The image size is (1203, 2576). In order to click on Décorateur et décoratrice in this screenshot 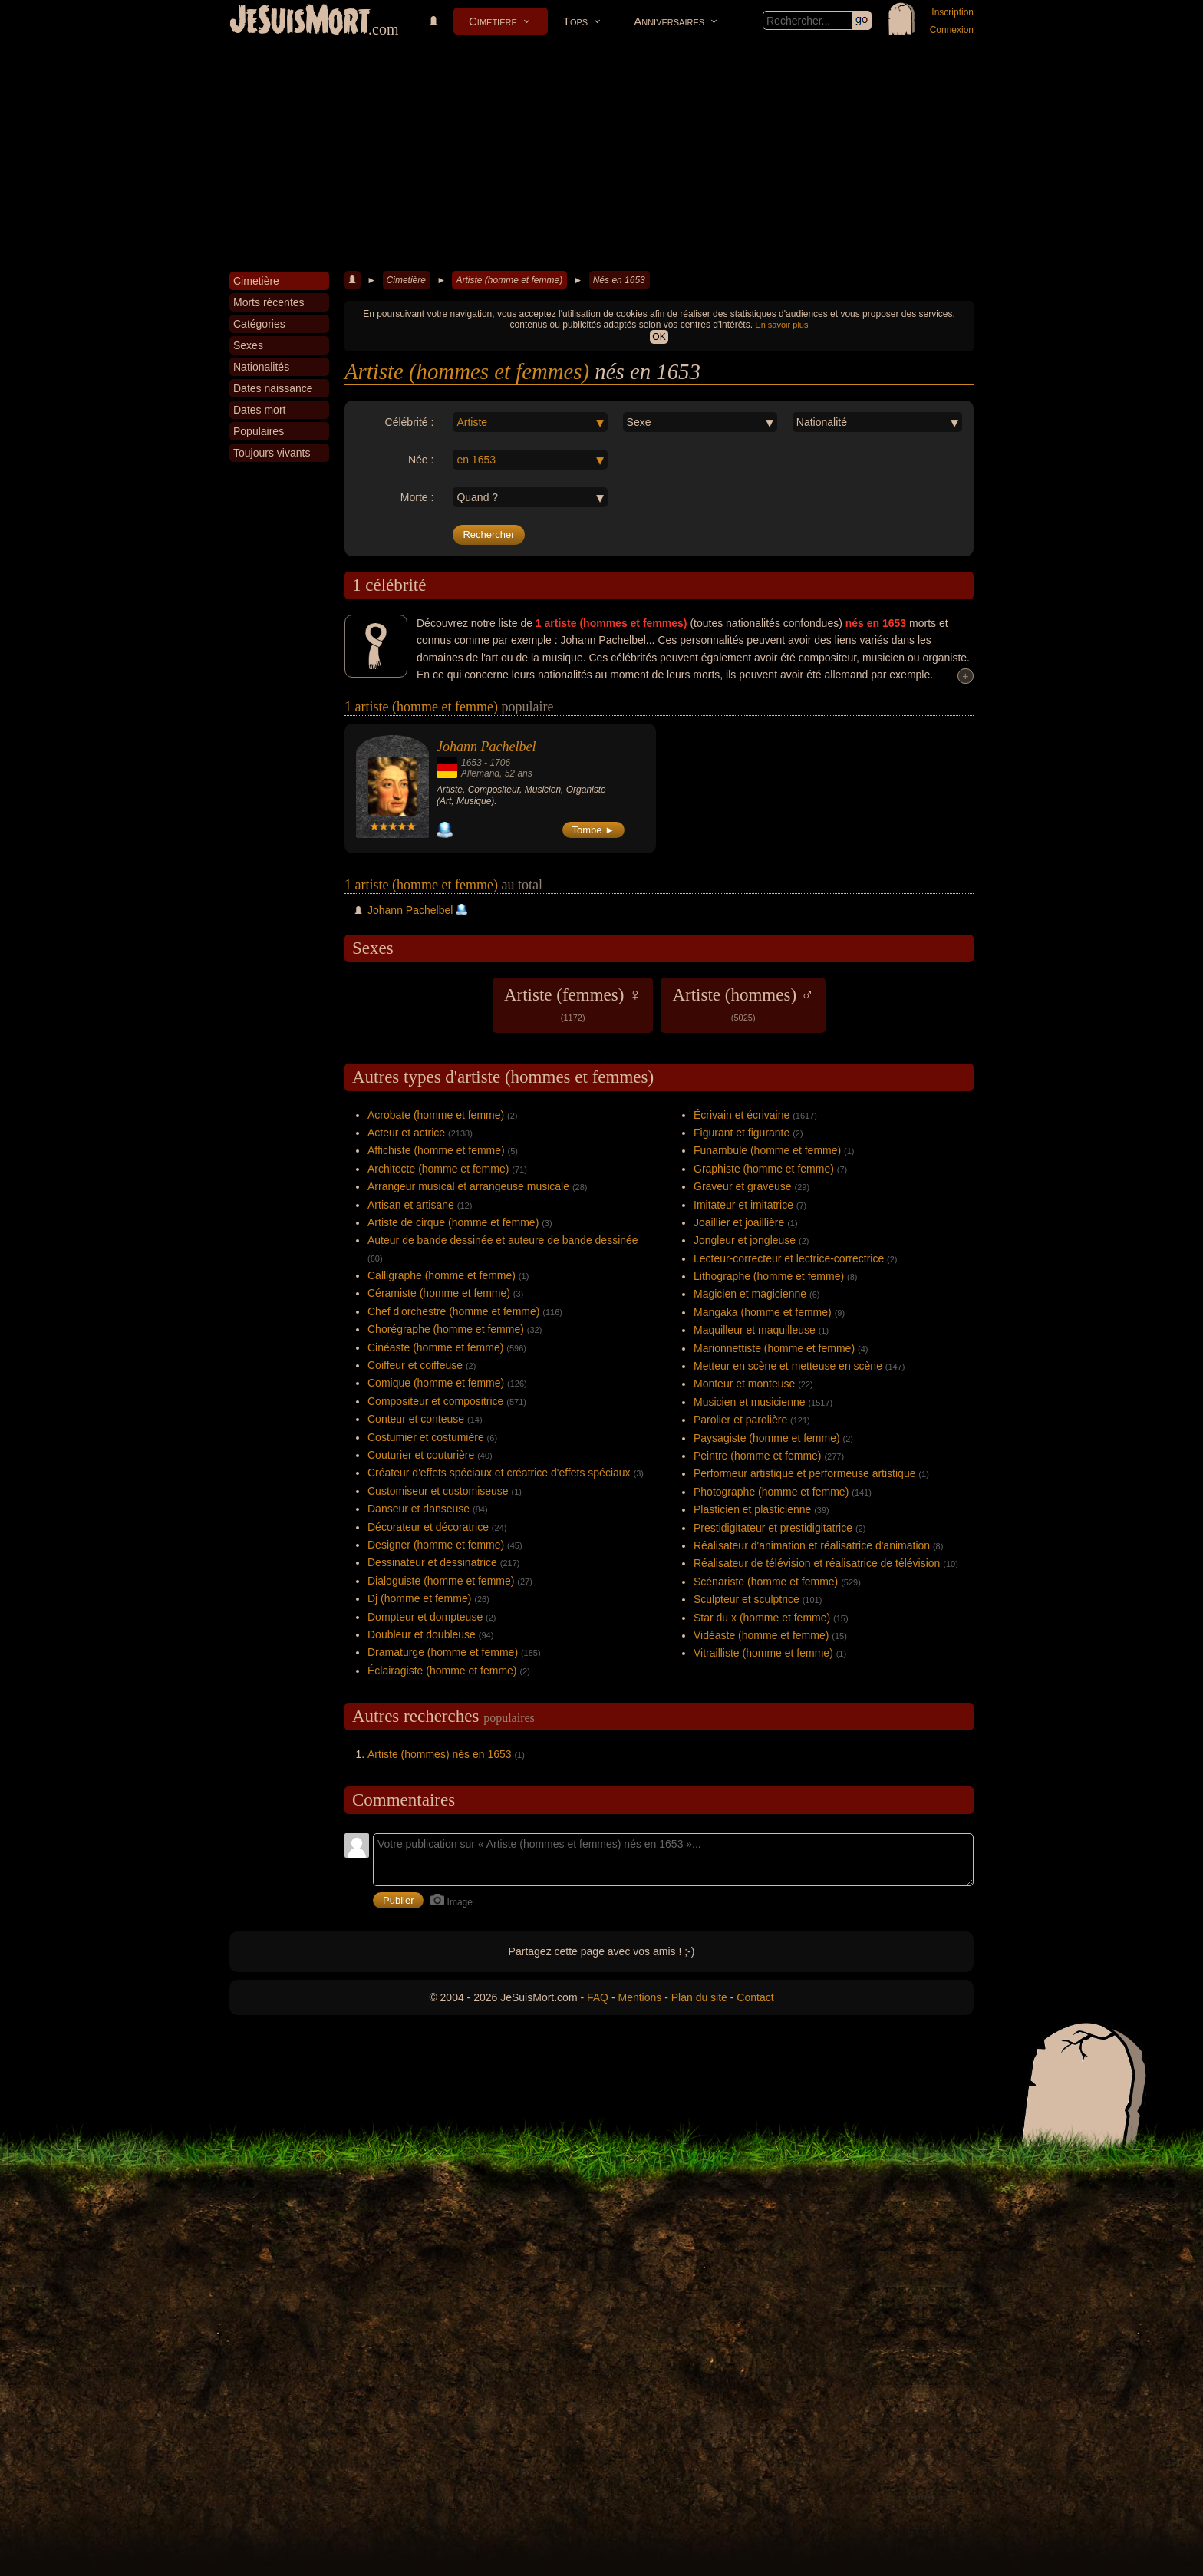, I will do `click(428, 1527)`.